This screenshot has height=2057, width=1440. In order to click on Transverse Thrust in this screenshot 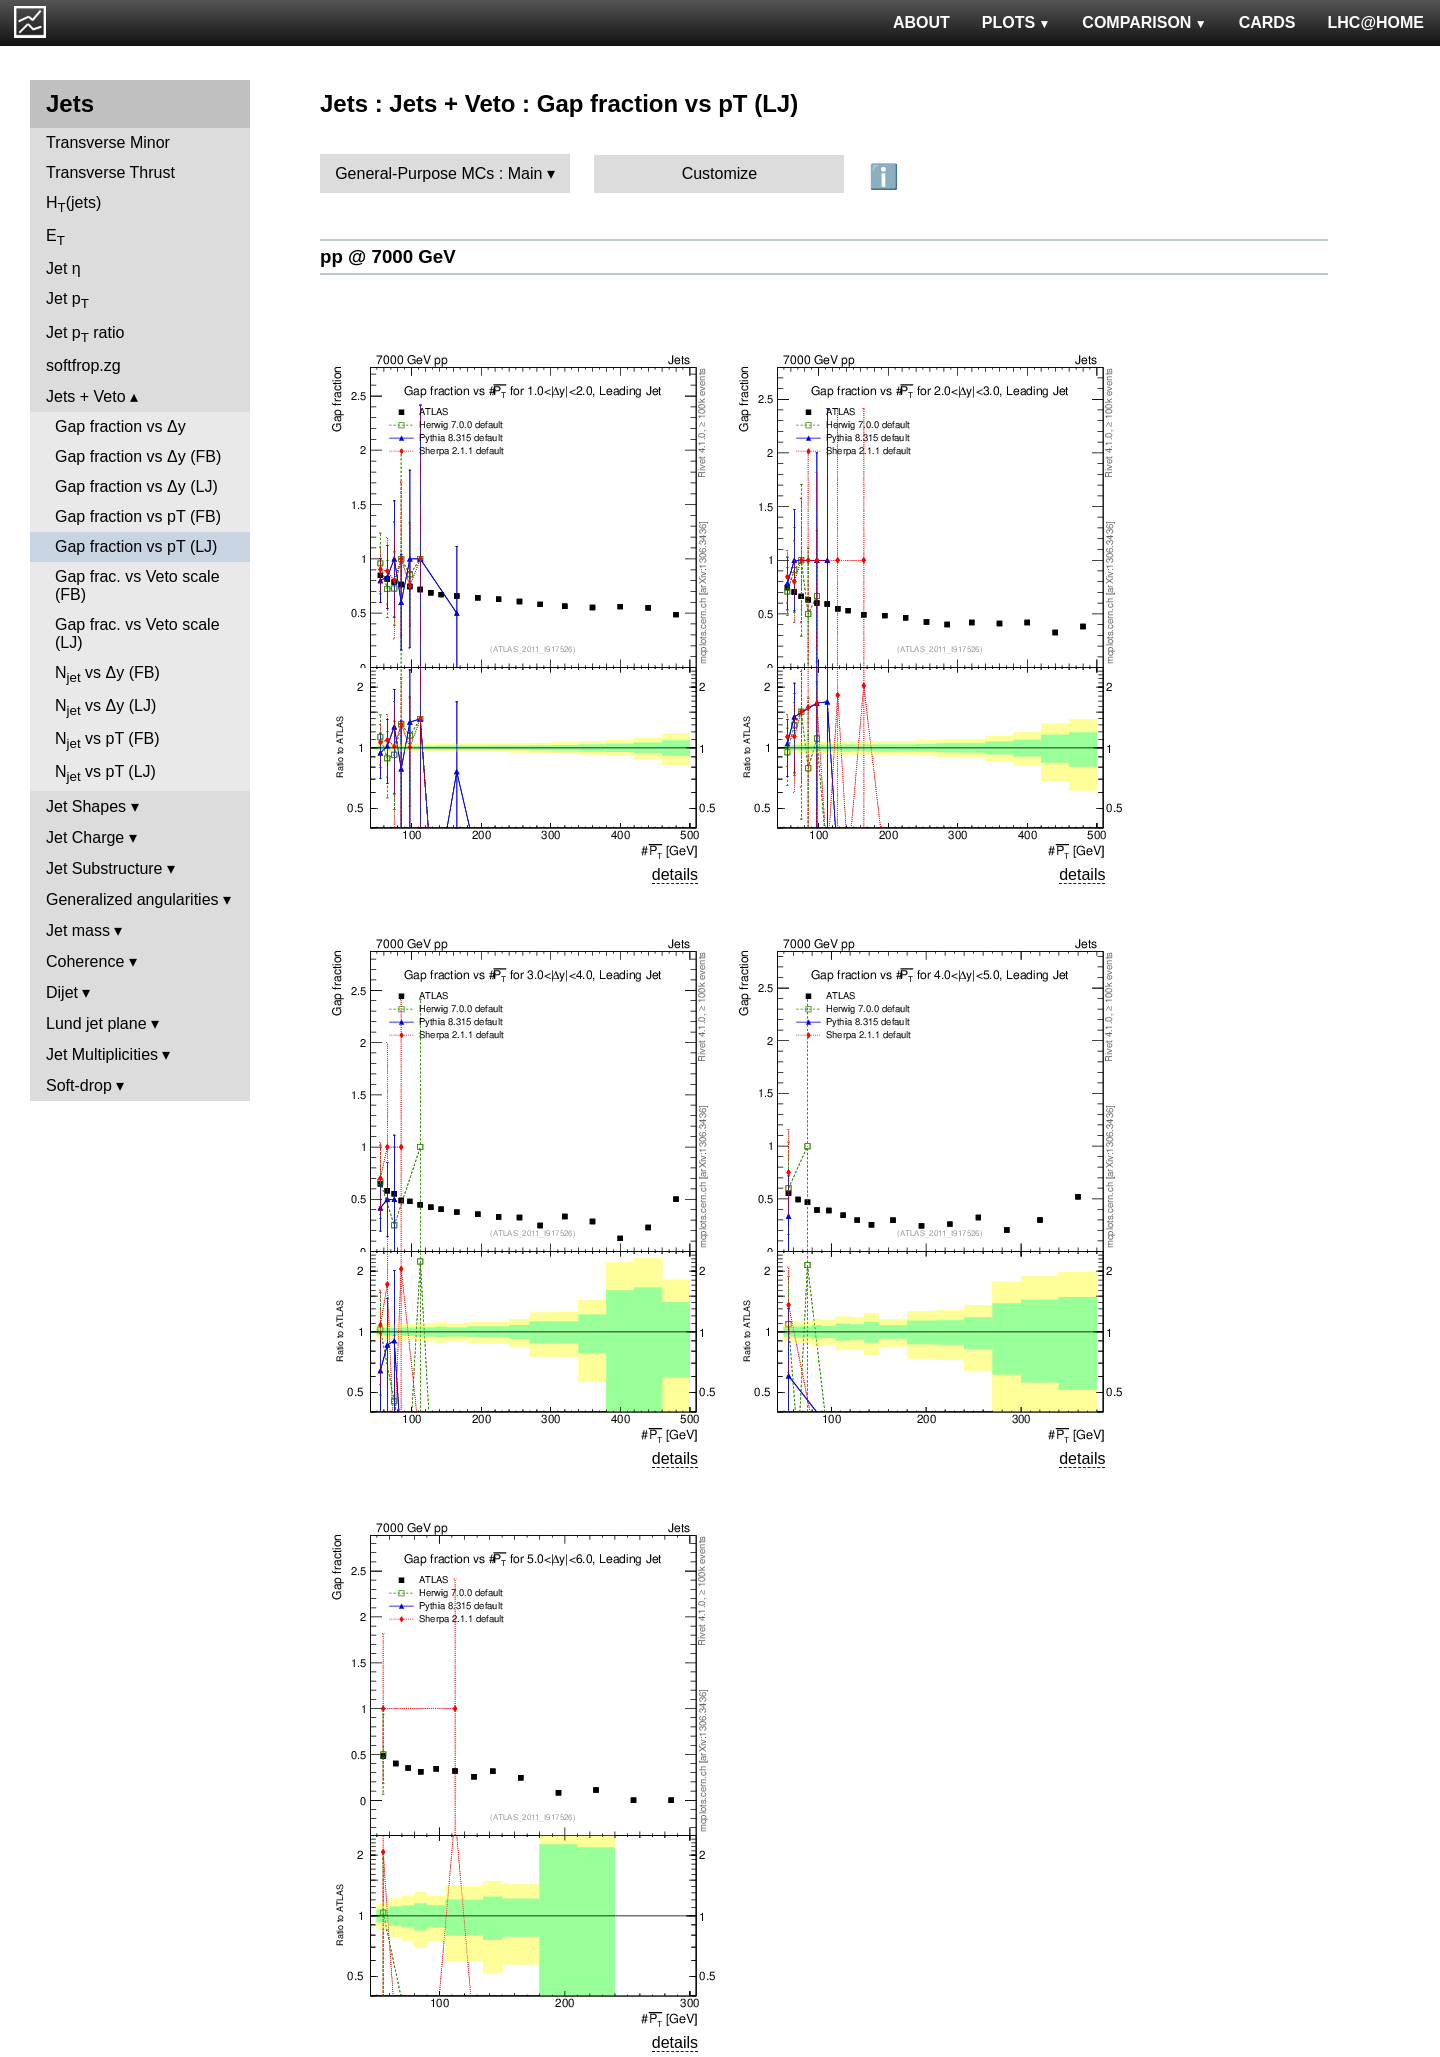, I will do `click(110, 172)`.